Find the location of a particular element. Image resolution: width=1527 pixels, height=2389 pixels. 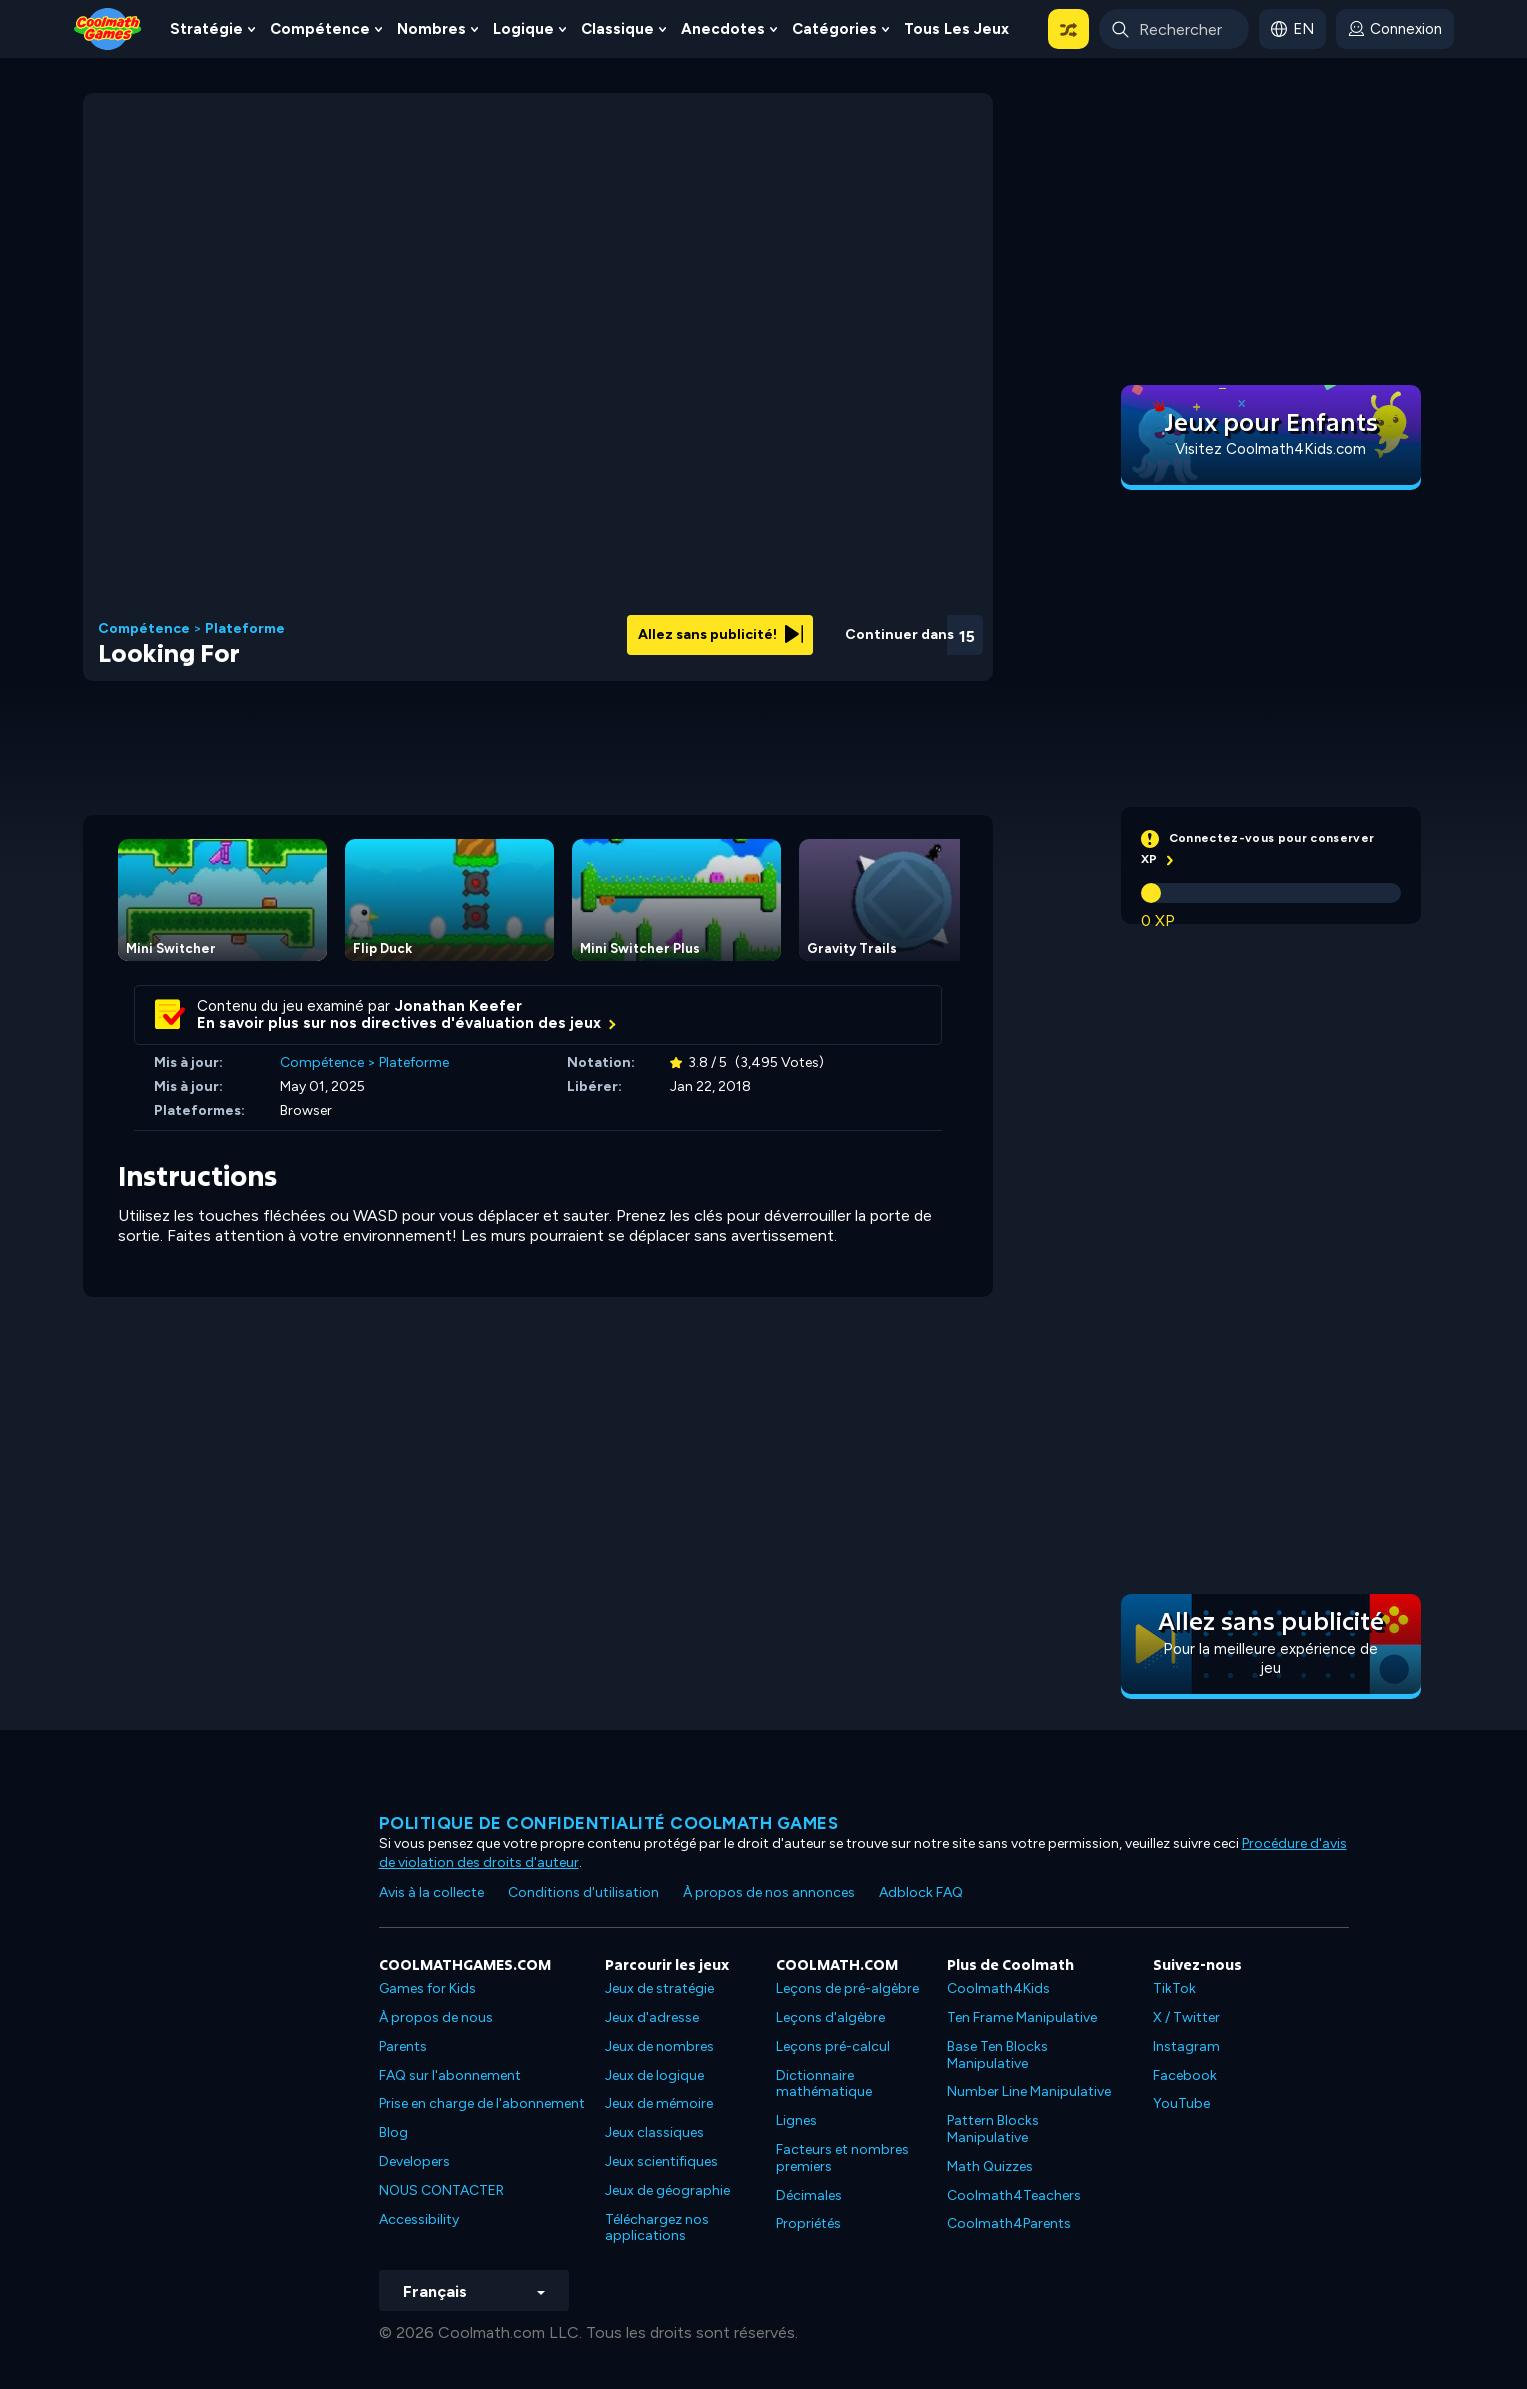

Compétence is located at coordinates (320, 29).